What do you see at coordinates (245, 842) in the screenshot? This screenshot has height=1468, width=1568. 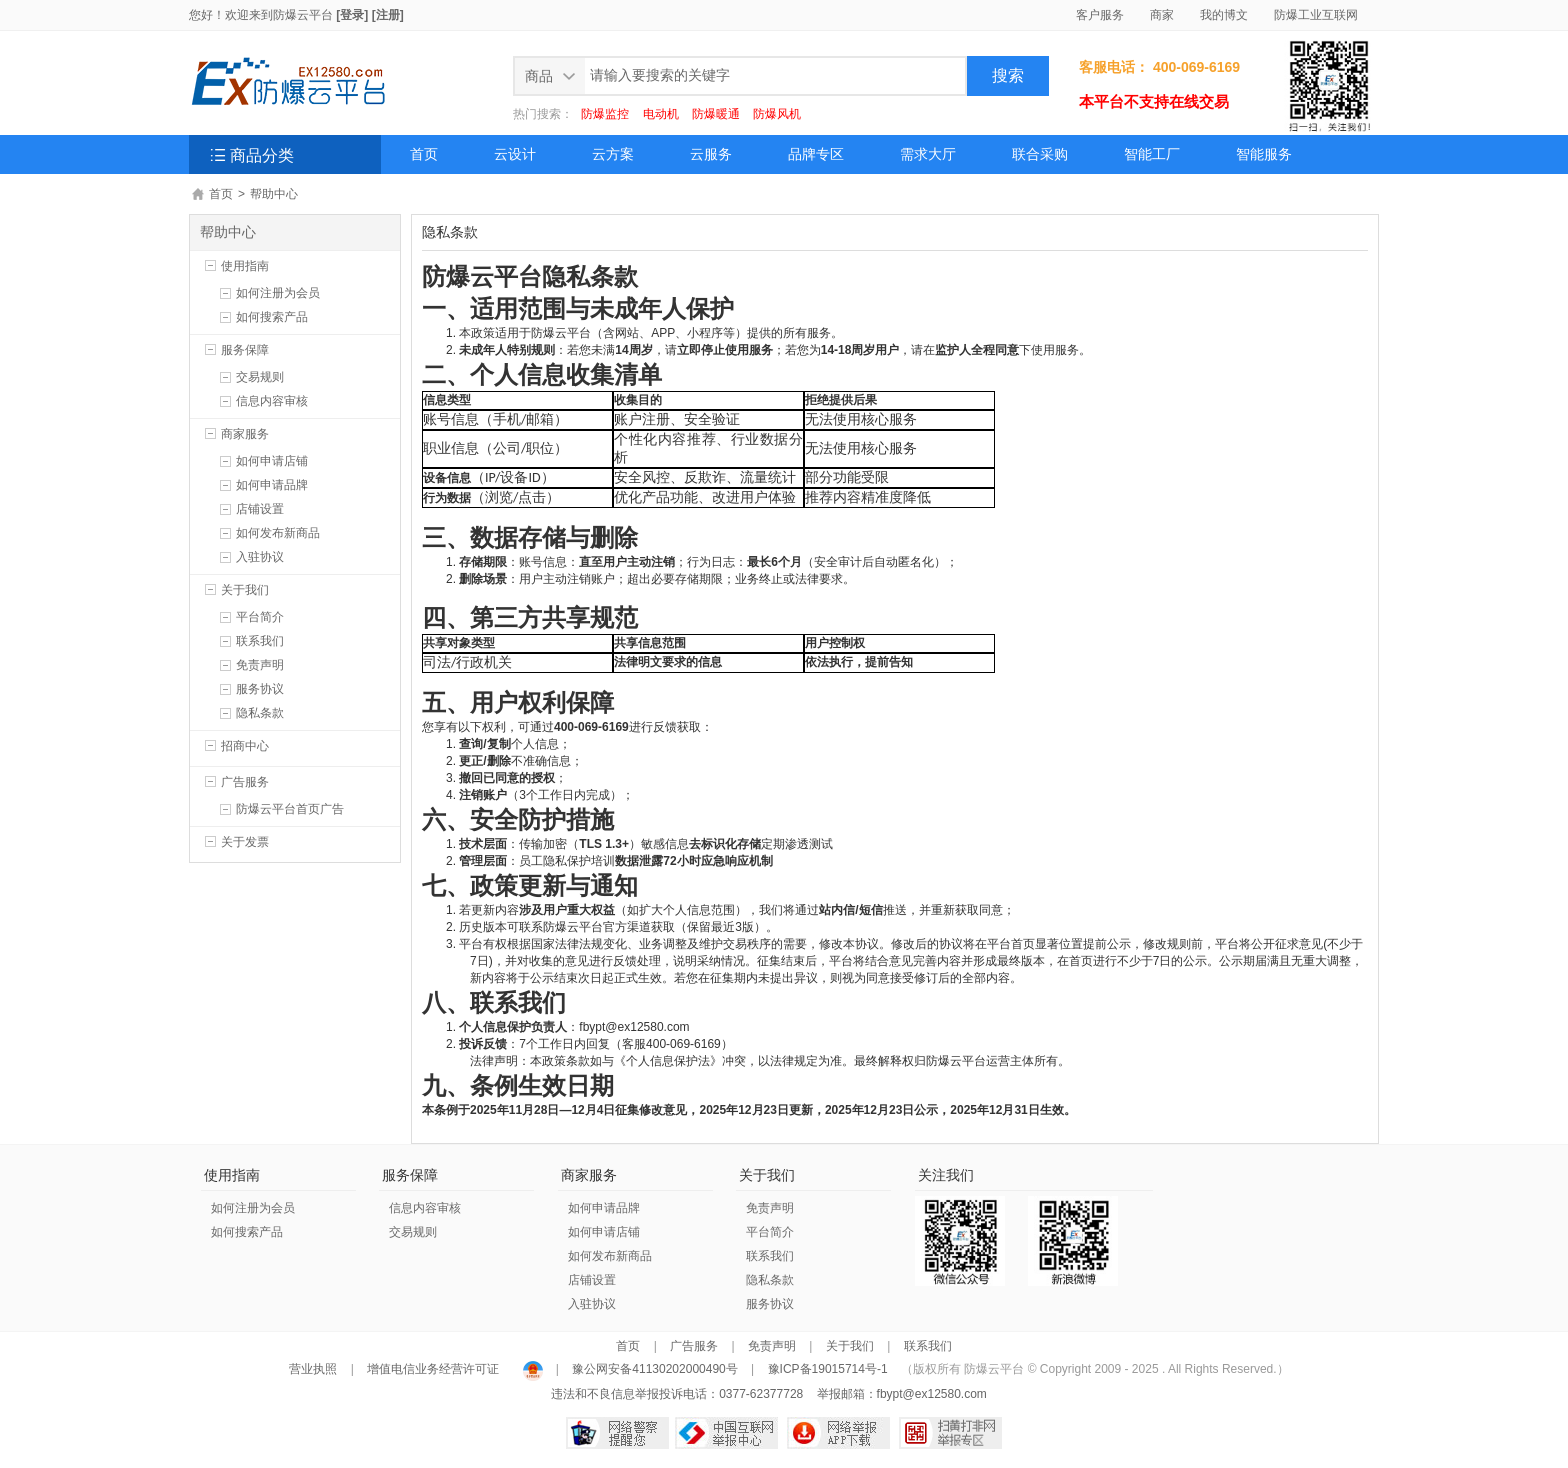 I see `关于发票` at bounding box center [245, 842].